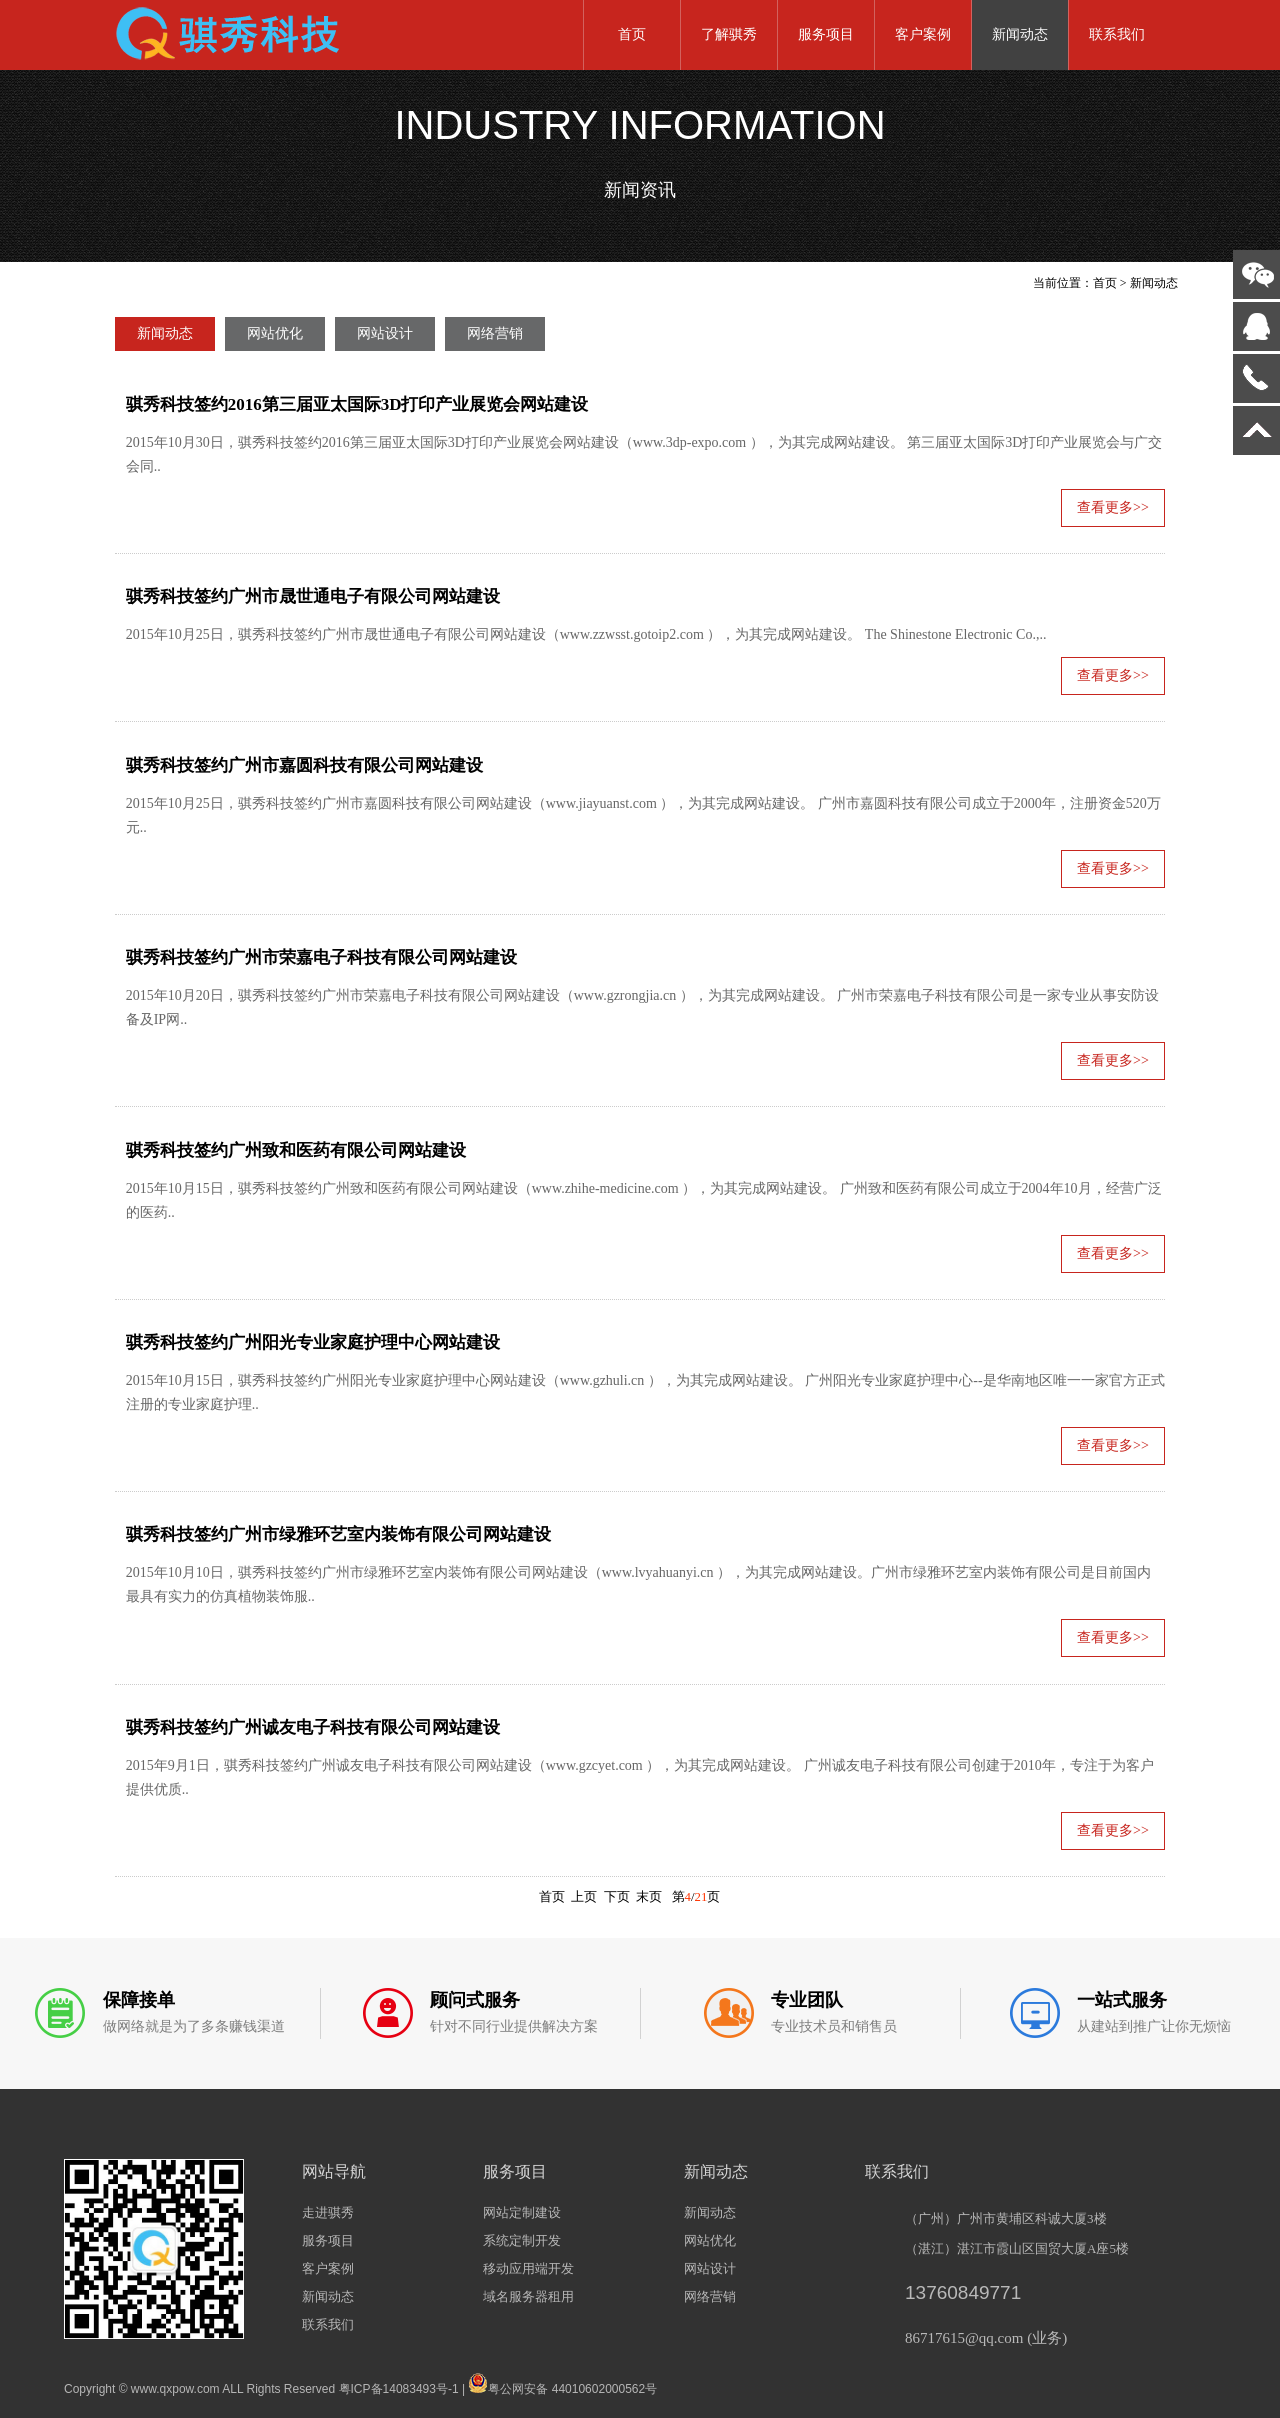  Describe the element at coordinates (304, 765) in the screenshot. I see `骐秀科技签约广州市嘉圆科技有限公司网站建设` at that location.